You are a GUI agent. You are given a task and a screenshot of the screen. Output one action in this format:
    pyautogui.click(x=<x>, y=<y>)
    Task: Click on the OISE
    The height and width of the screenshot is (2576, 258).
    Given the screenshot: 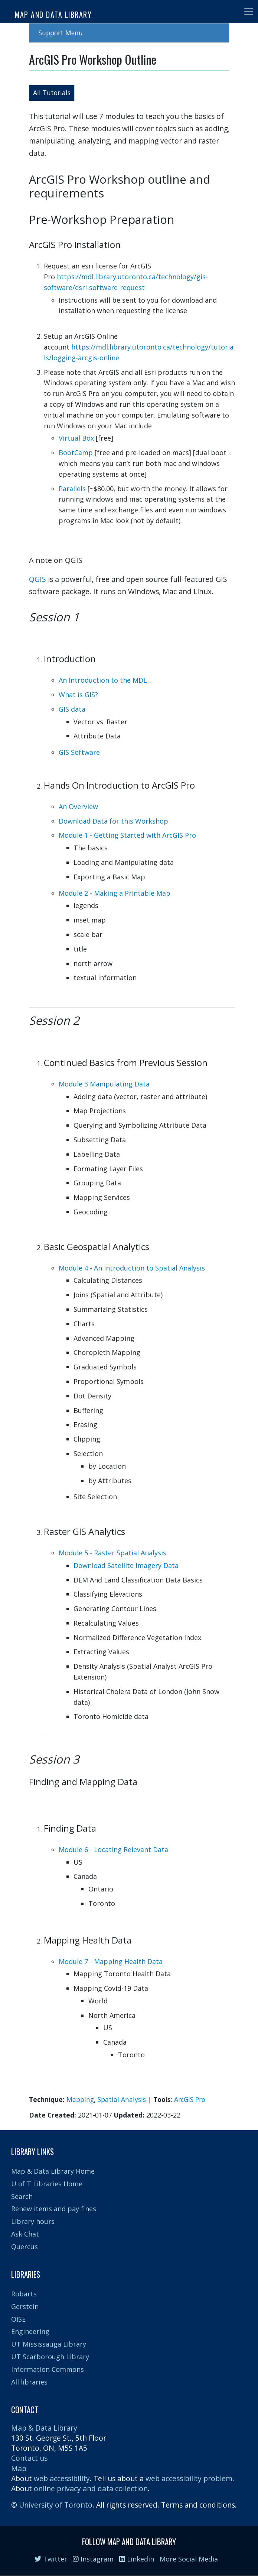 What is the action you would take?
    pyautogui.click(x=18, y=2319)
    